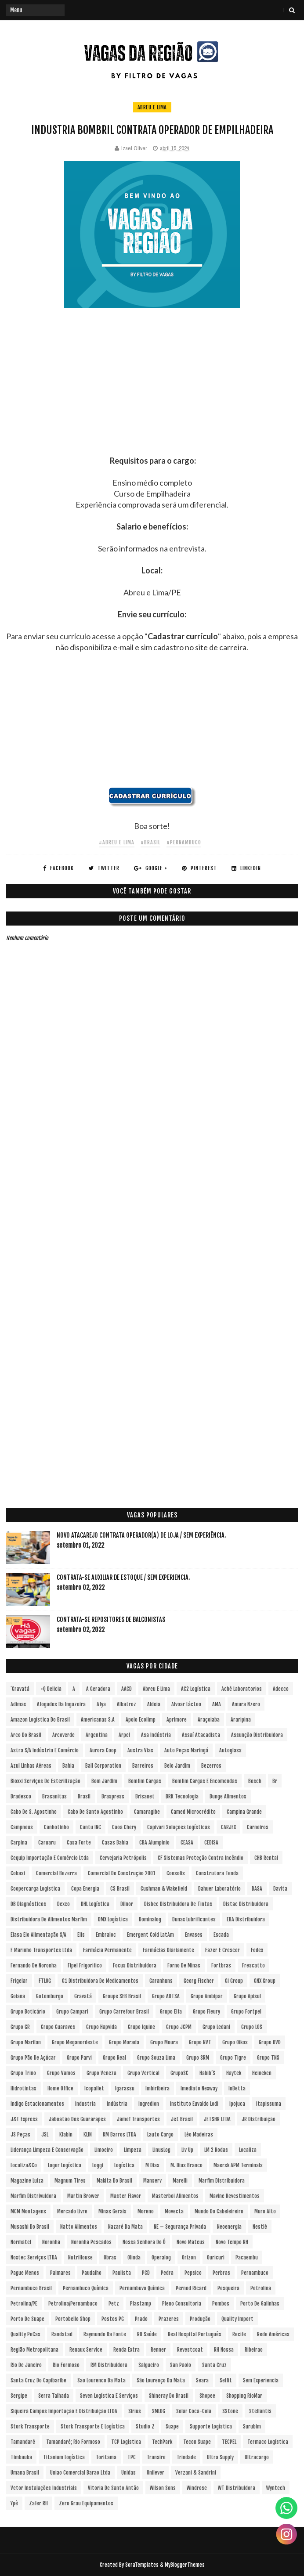 This screenshot has width=304, height=2576. What do you see at coordinates (164, 2042) in the screenshot?
I see `Grupo Moura` at bounding box center [164, 2042].